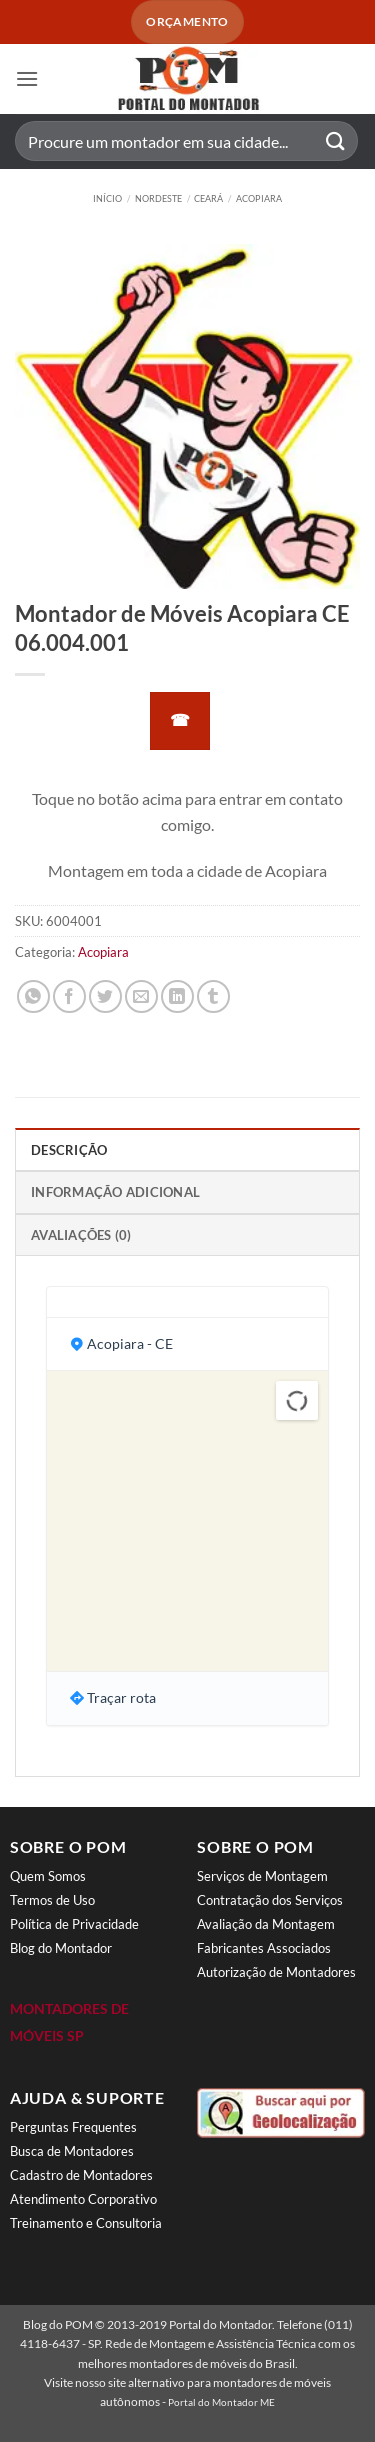  What do you see at coordinates (158, 198) in the screenshot?
I see `Nordeste` at bounding box center [158, 198].